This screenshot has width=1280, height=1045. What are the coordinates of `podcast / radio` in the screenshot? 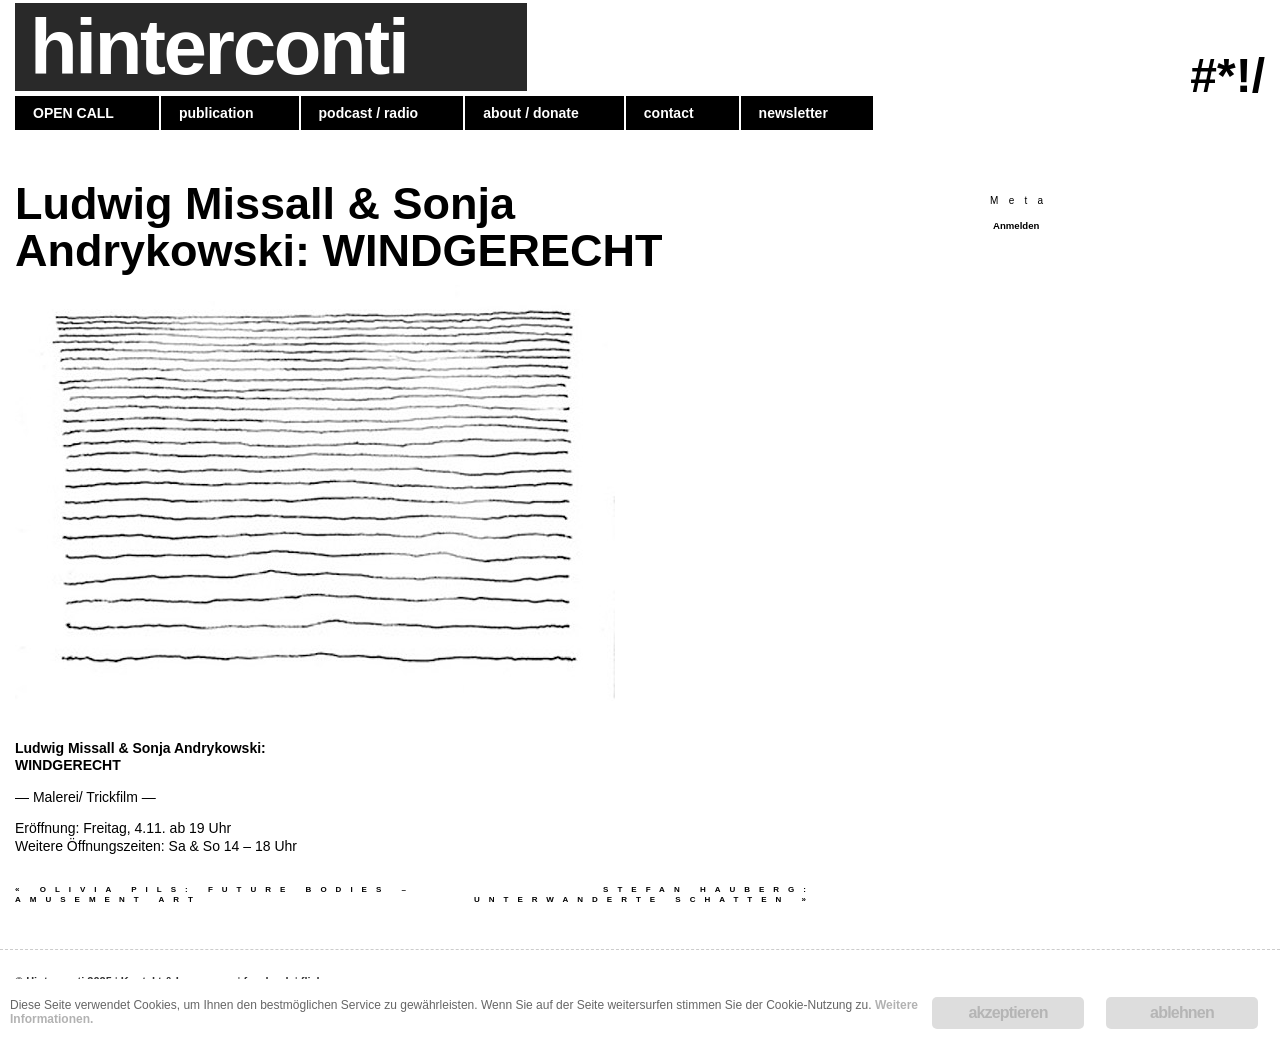 It's located at (369, 113).